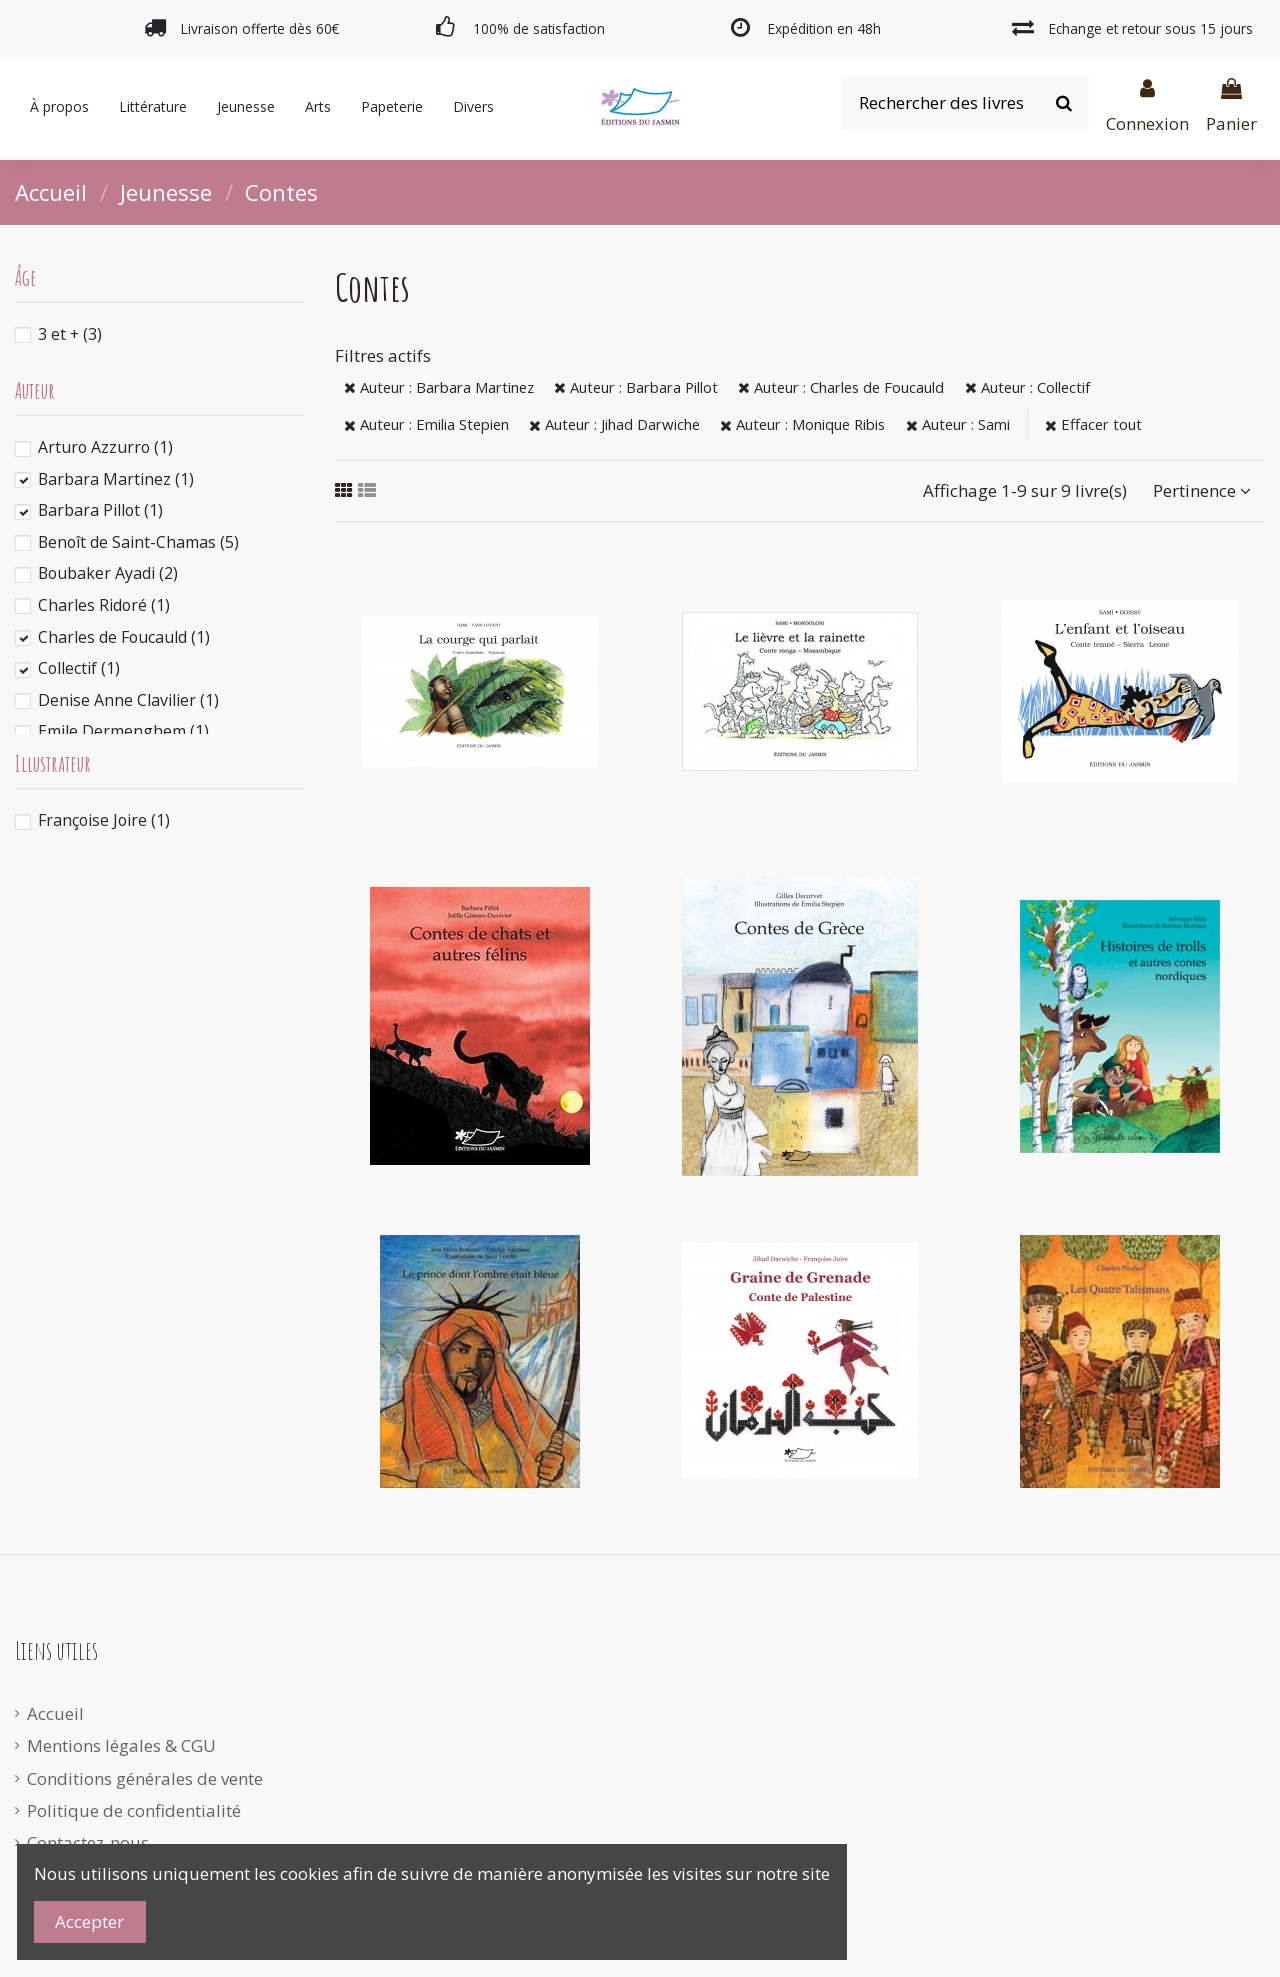 The height and width of the screenshot is (1977, 1280). I want to click on Politique de confidentialité, so click(134, 1810).